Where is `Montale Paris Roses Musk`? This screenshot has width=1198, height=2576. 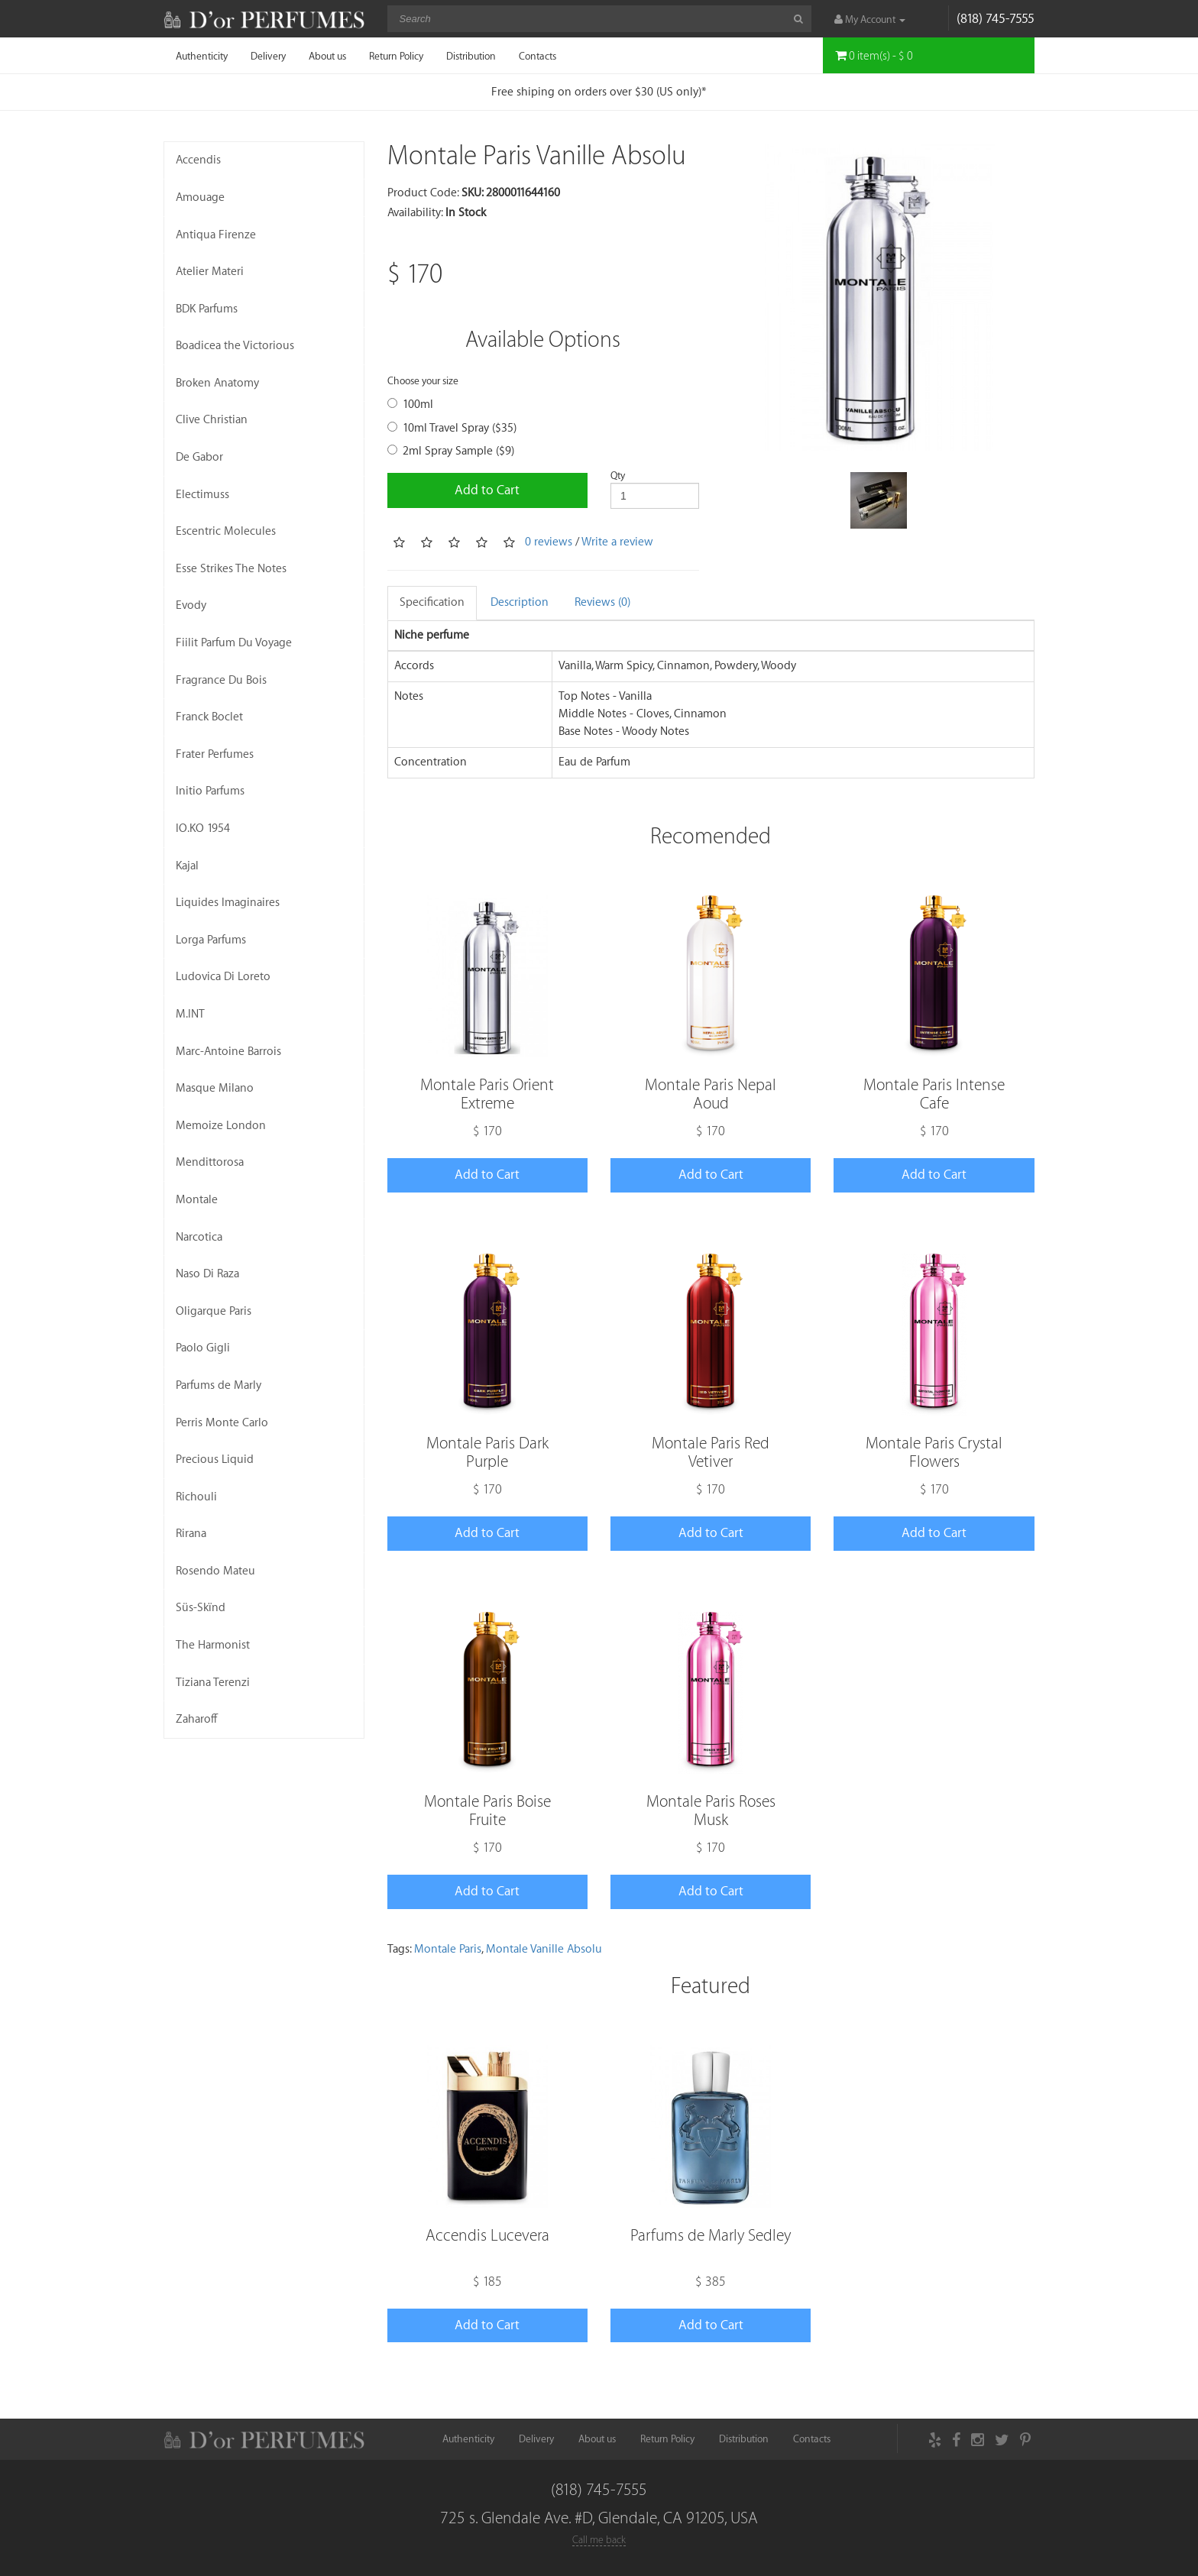
Montale Paris Roses Musk is located at coordinates (710, 1811).